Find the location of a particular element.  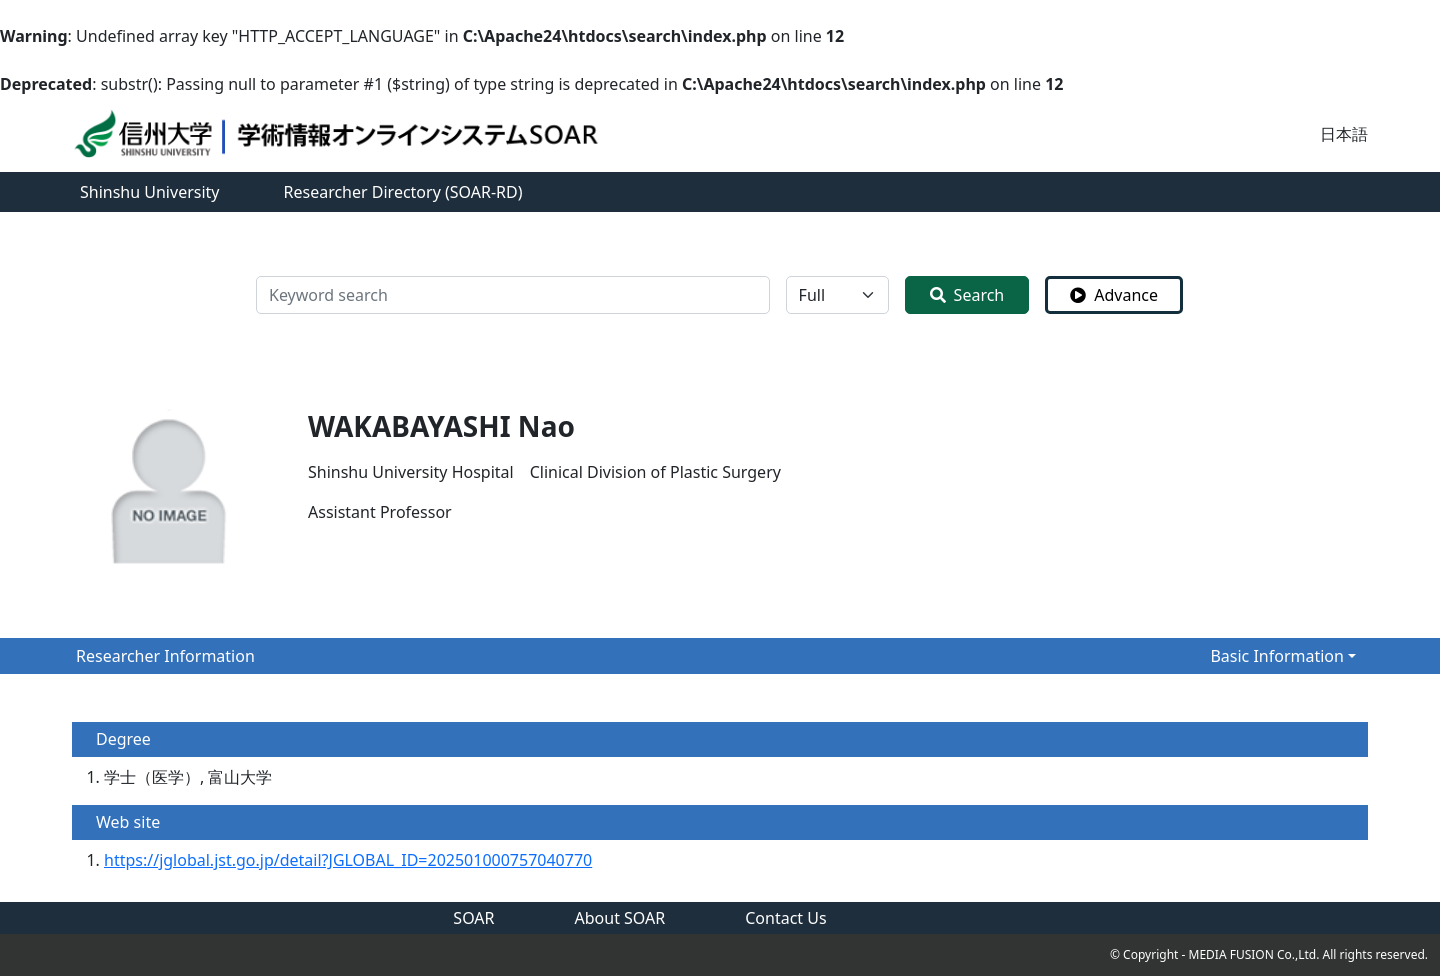

About SOAR is located at coordinates (620, 918).